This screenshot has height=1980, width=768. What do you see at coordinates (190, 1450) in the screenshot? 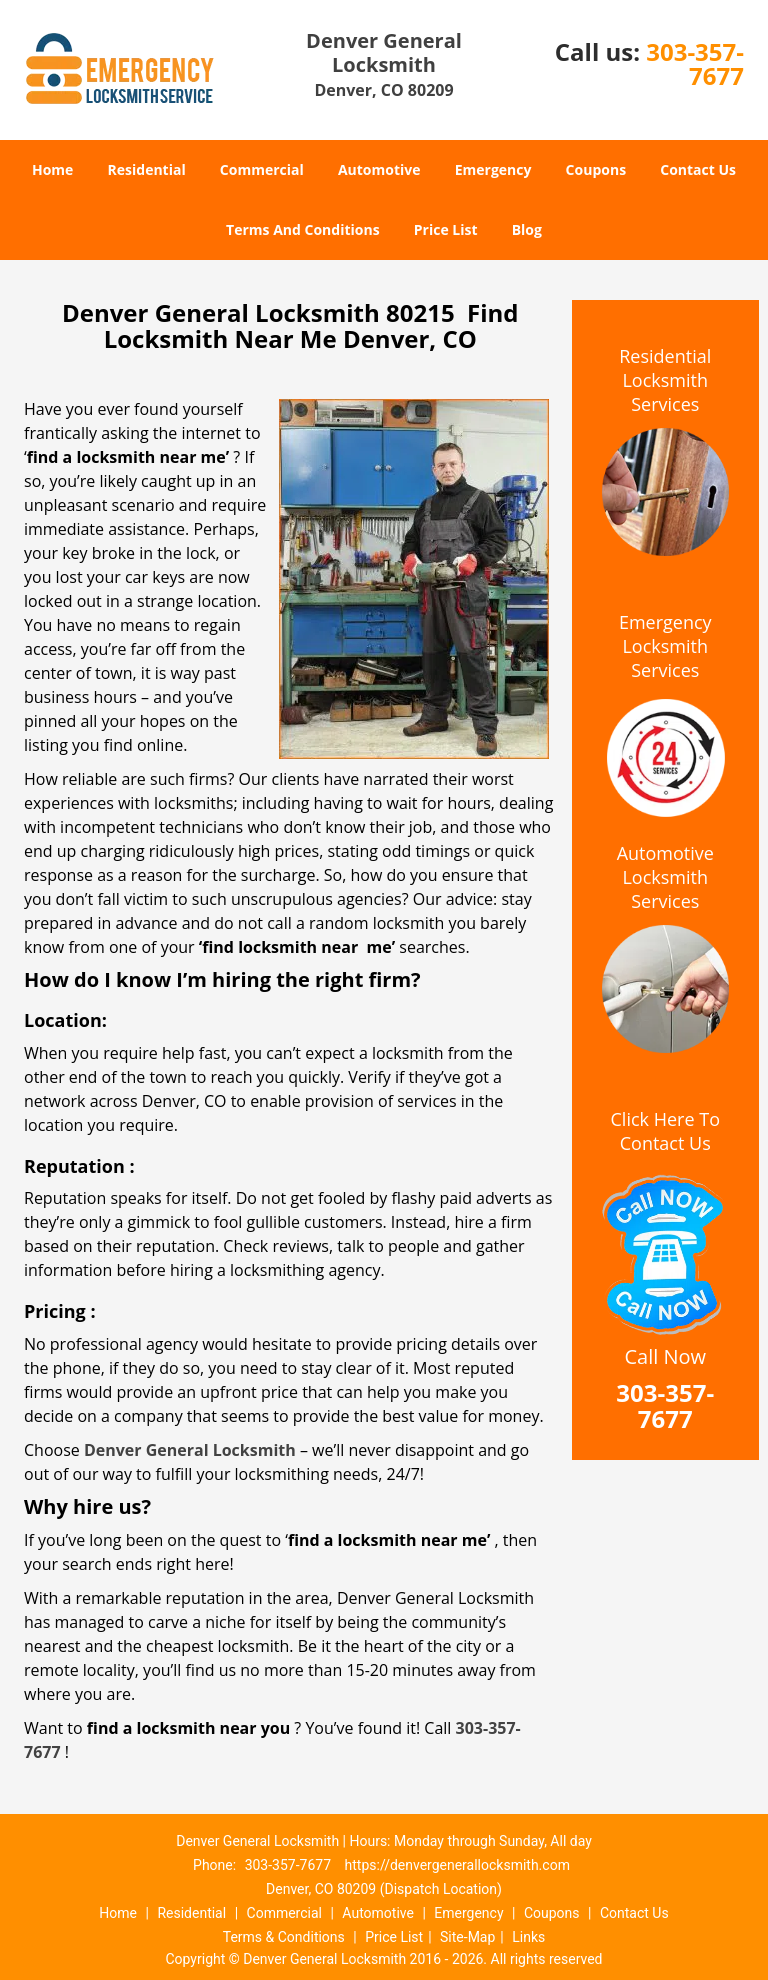
I see `Denver General Locksmith` at bounding box center [190, 1450].